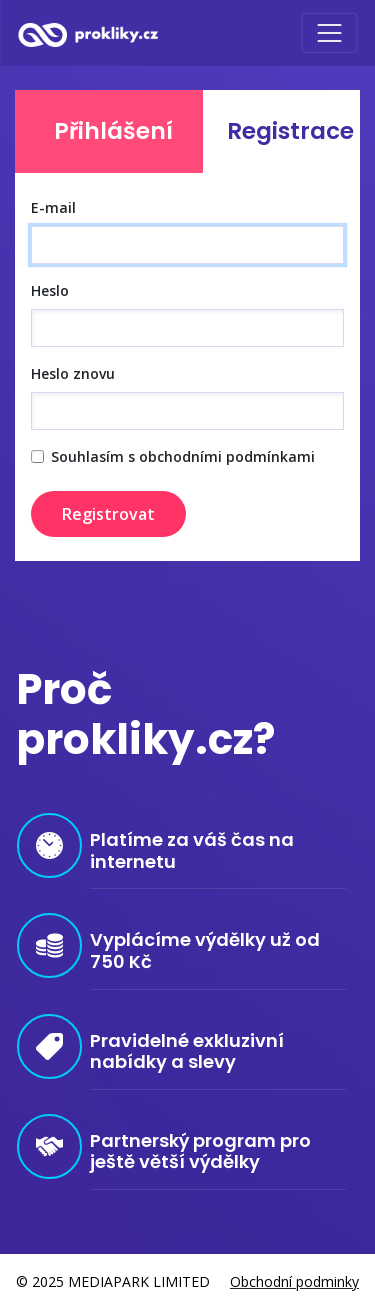 This screenshot has height=1311, width=375. I want to click on Souhlasím s obchodními podmínkami, so click(183, 456).